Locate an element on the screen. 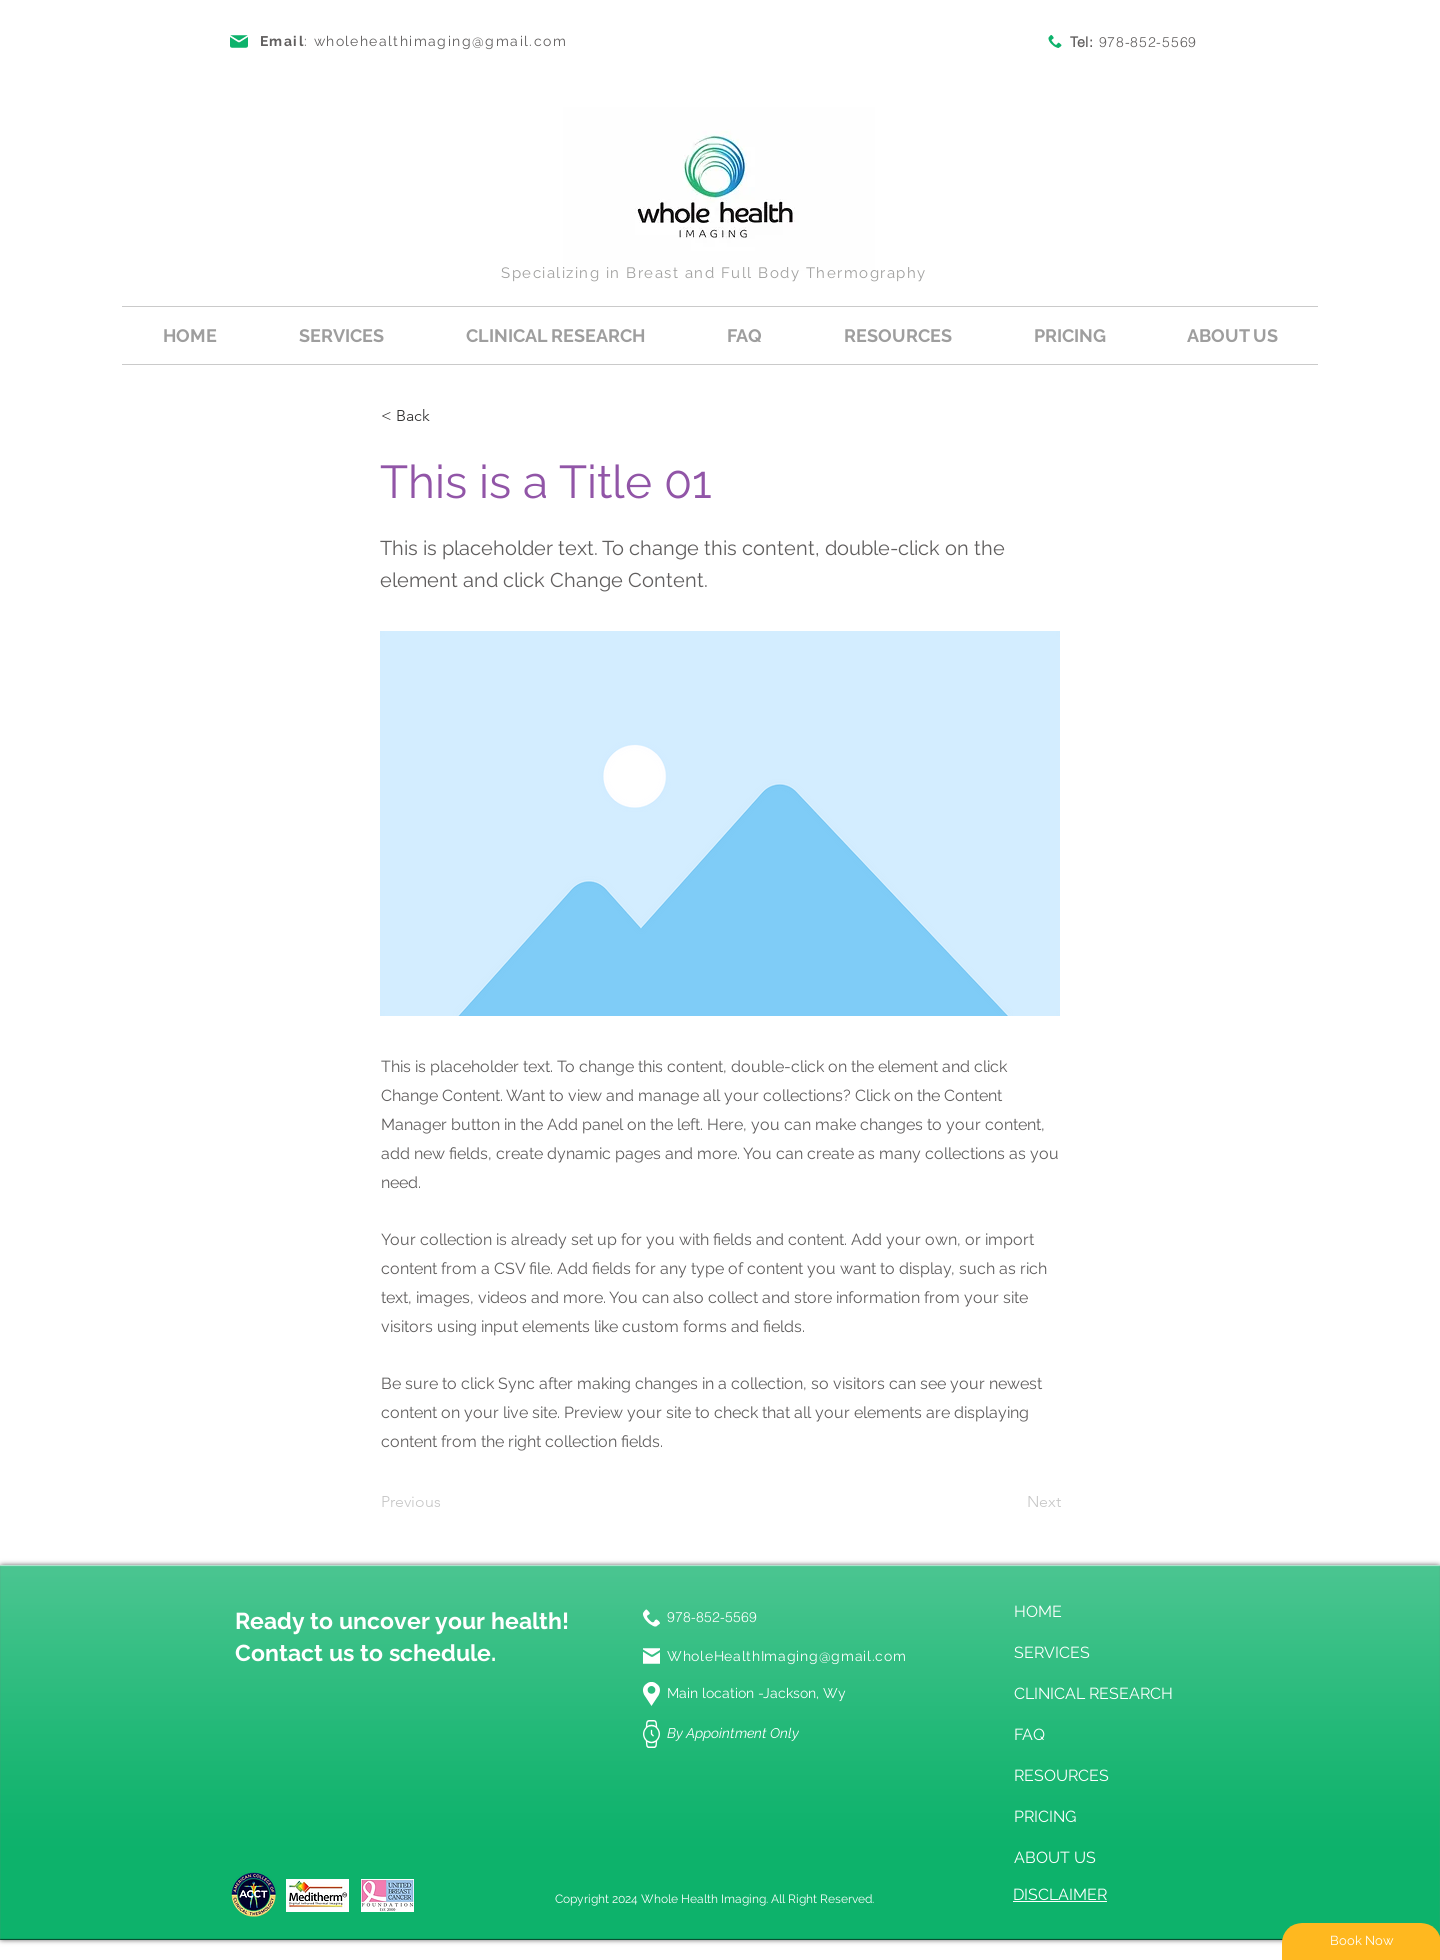  PRICING is located at coordinates (1045, 1816).